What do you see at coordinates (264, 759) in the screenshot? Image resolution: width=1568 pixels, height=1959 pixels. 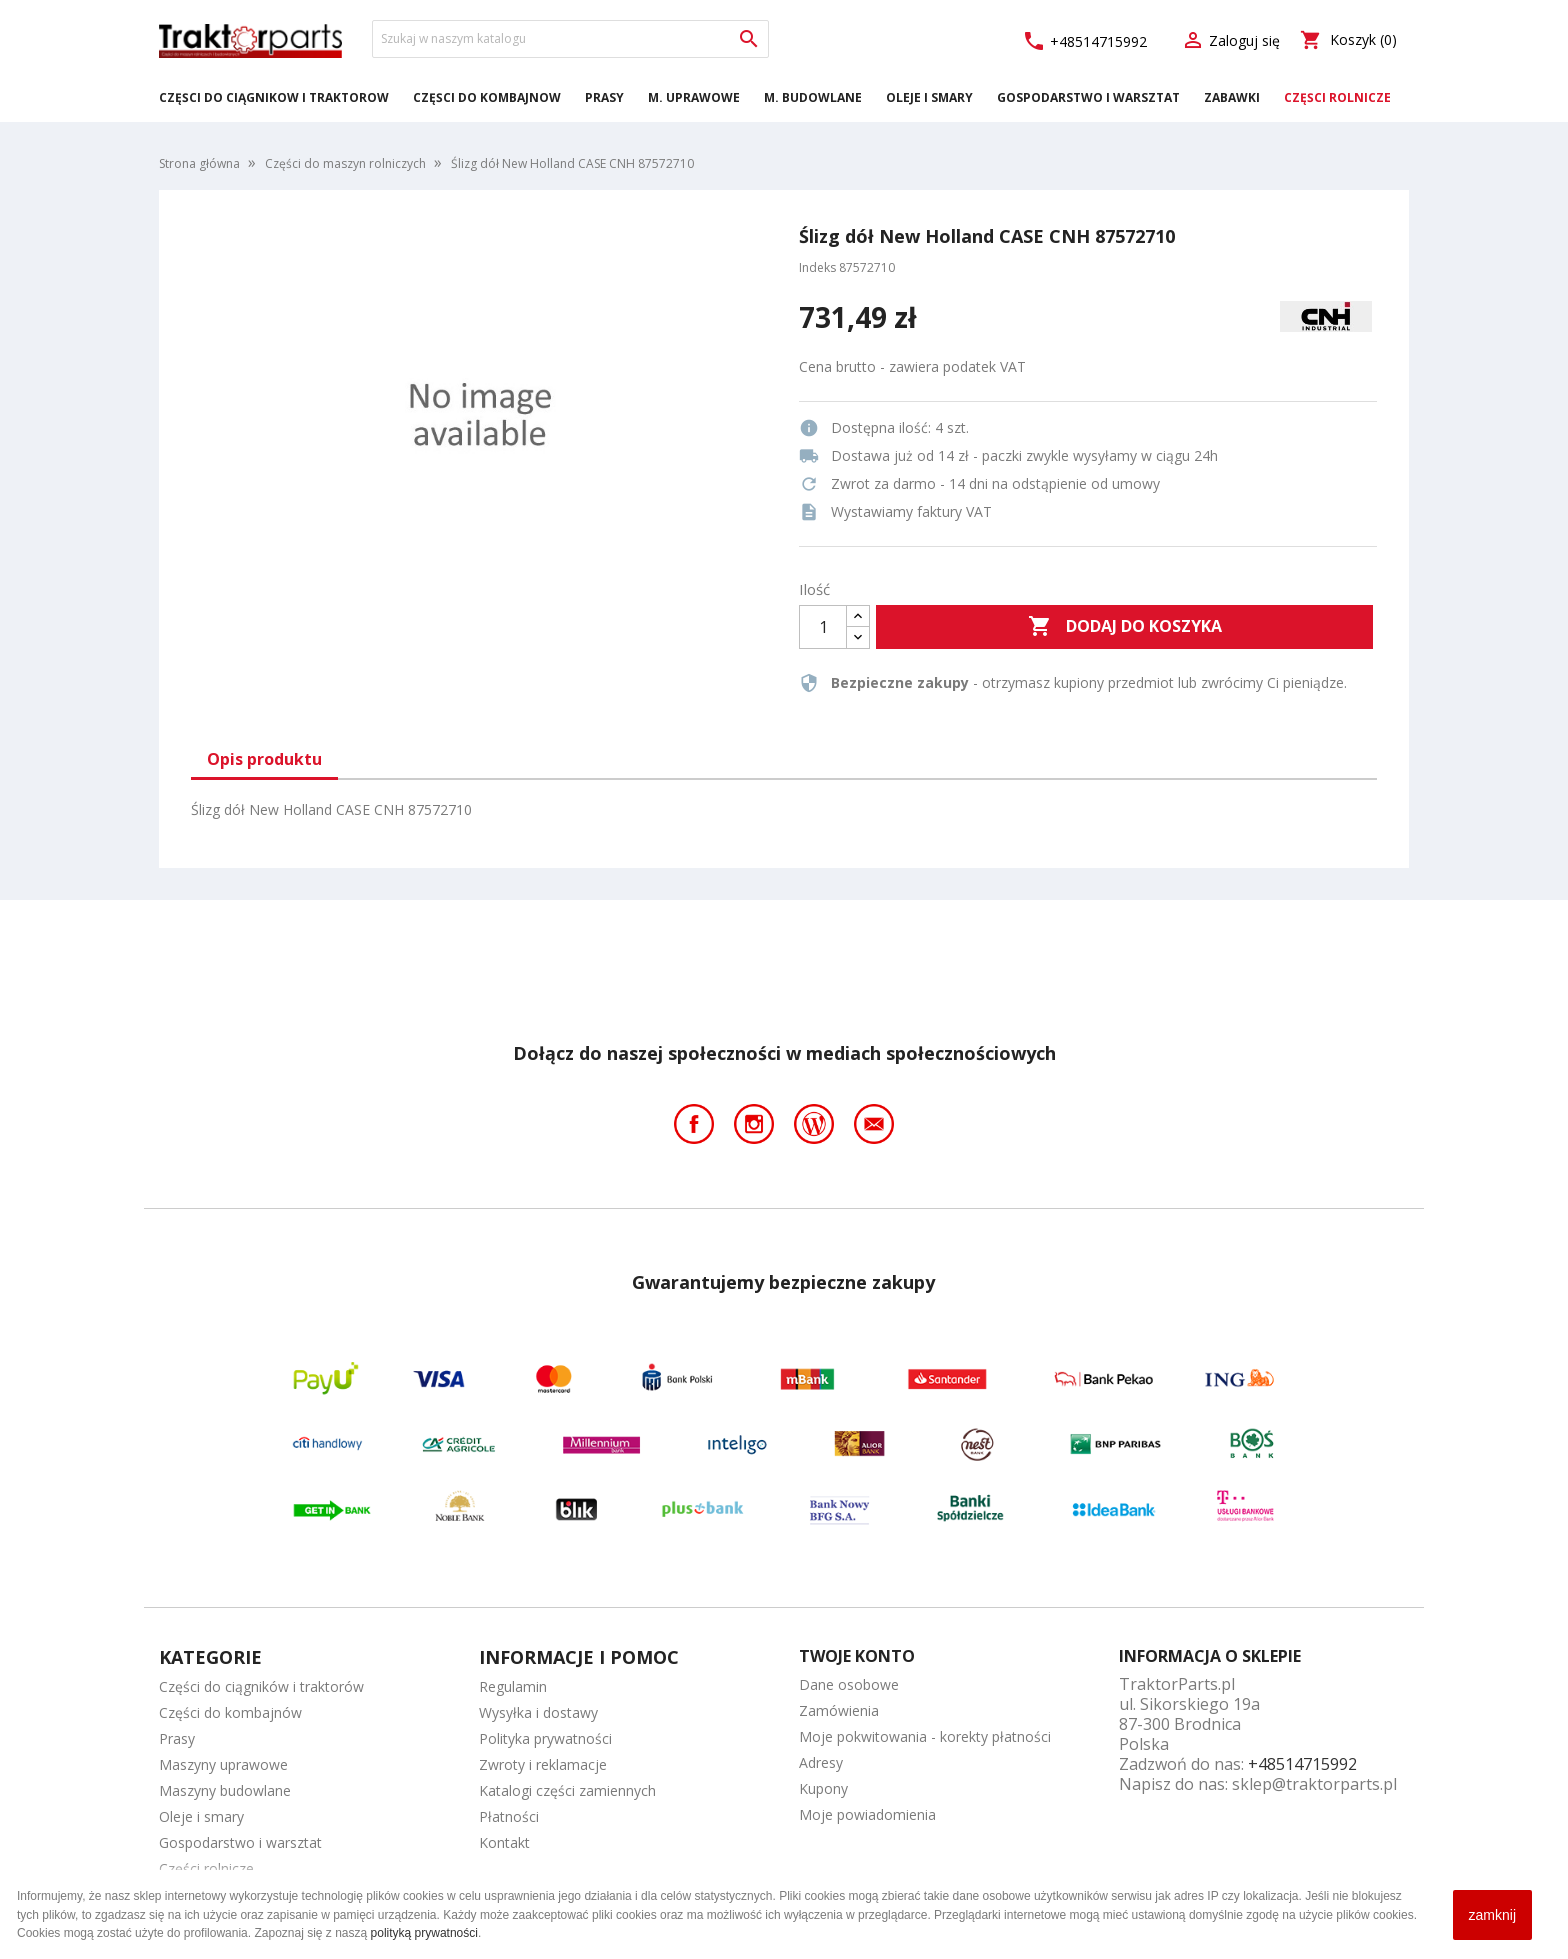 I see `Opis produktu [tab]` at bounding box center [264, 759].